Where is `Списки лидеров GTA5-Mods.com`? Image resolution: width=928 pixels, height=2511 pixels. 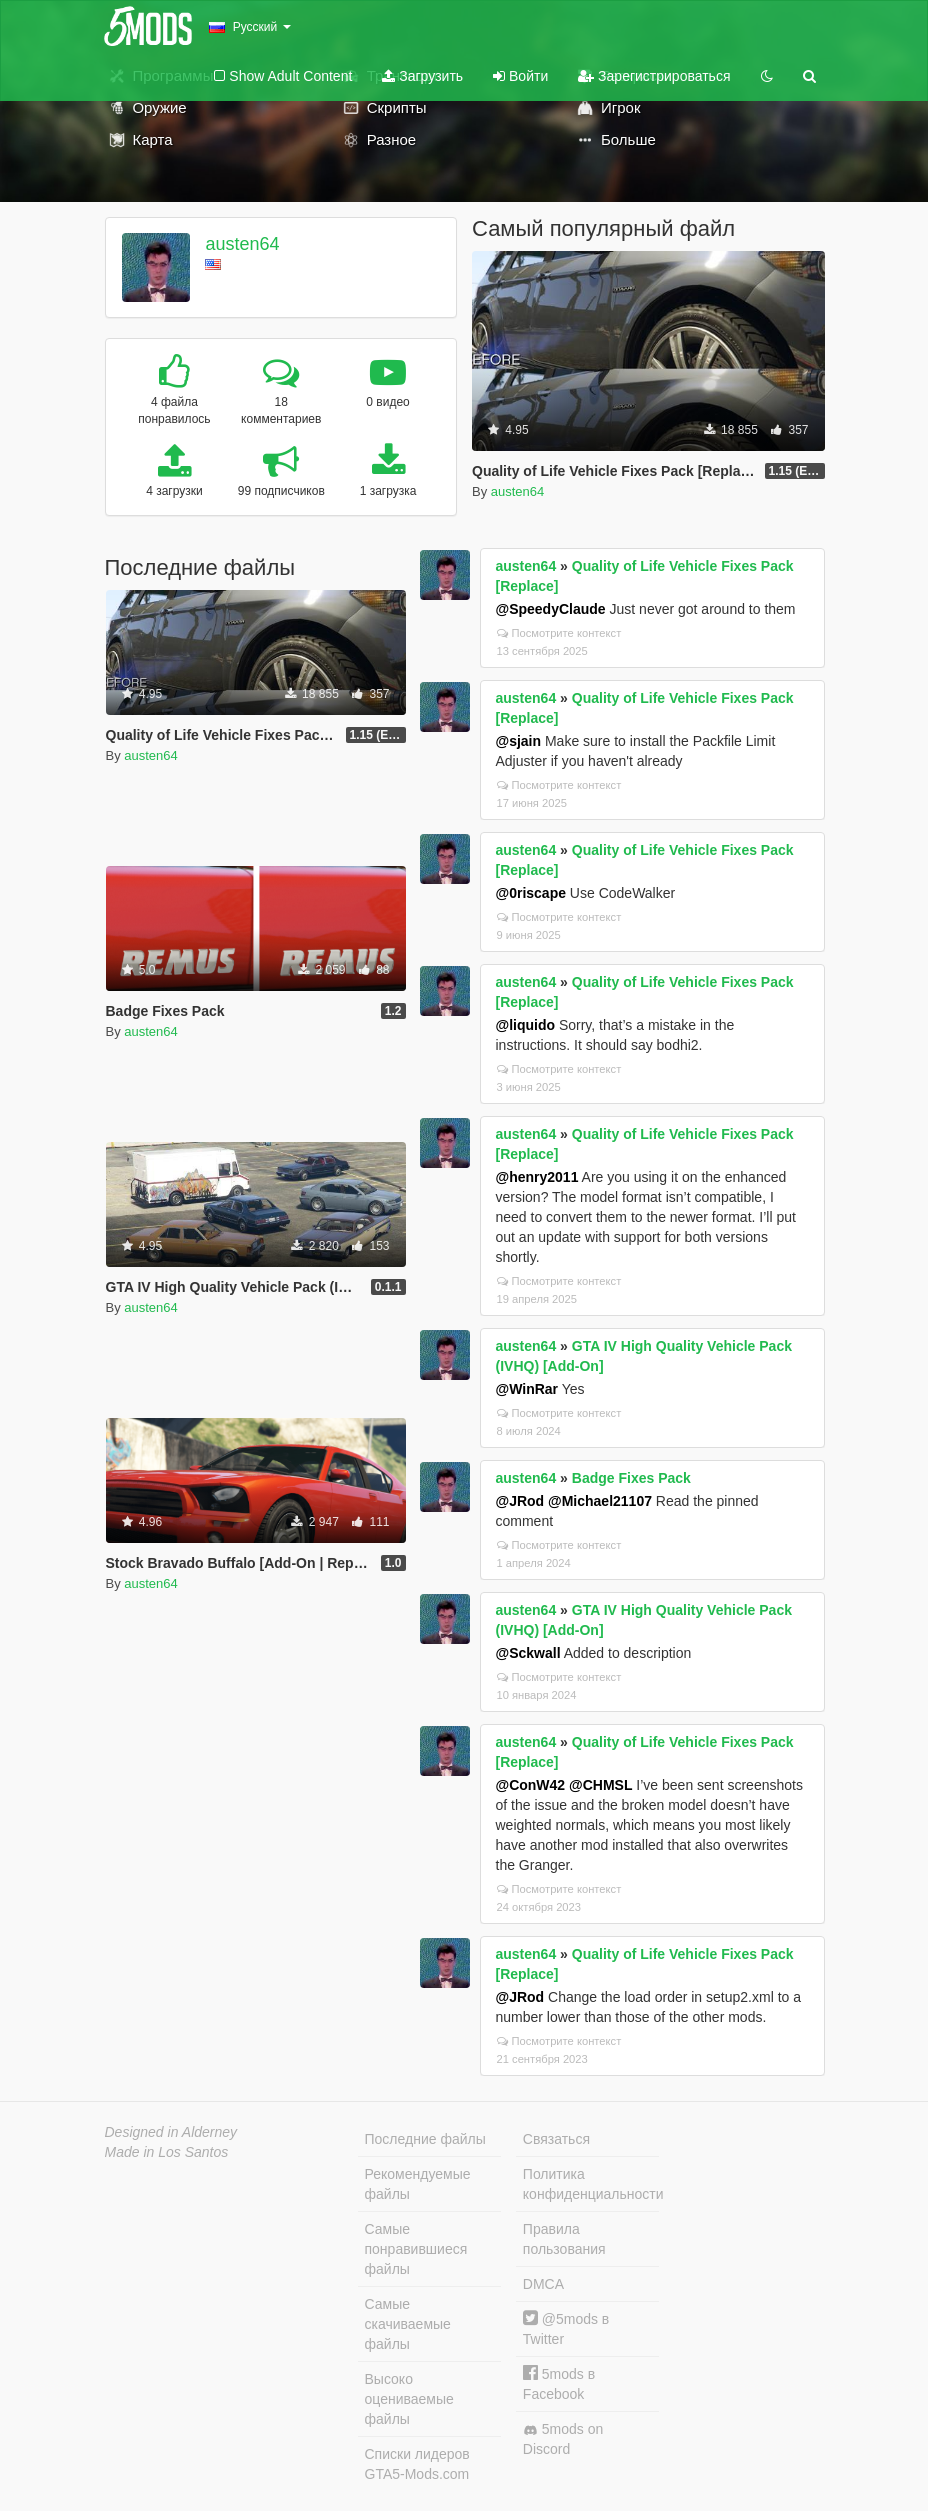 Списки лидеров GTA5-Mods.com is located at coordinates (417, 2464).